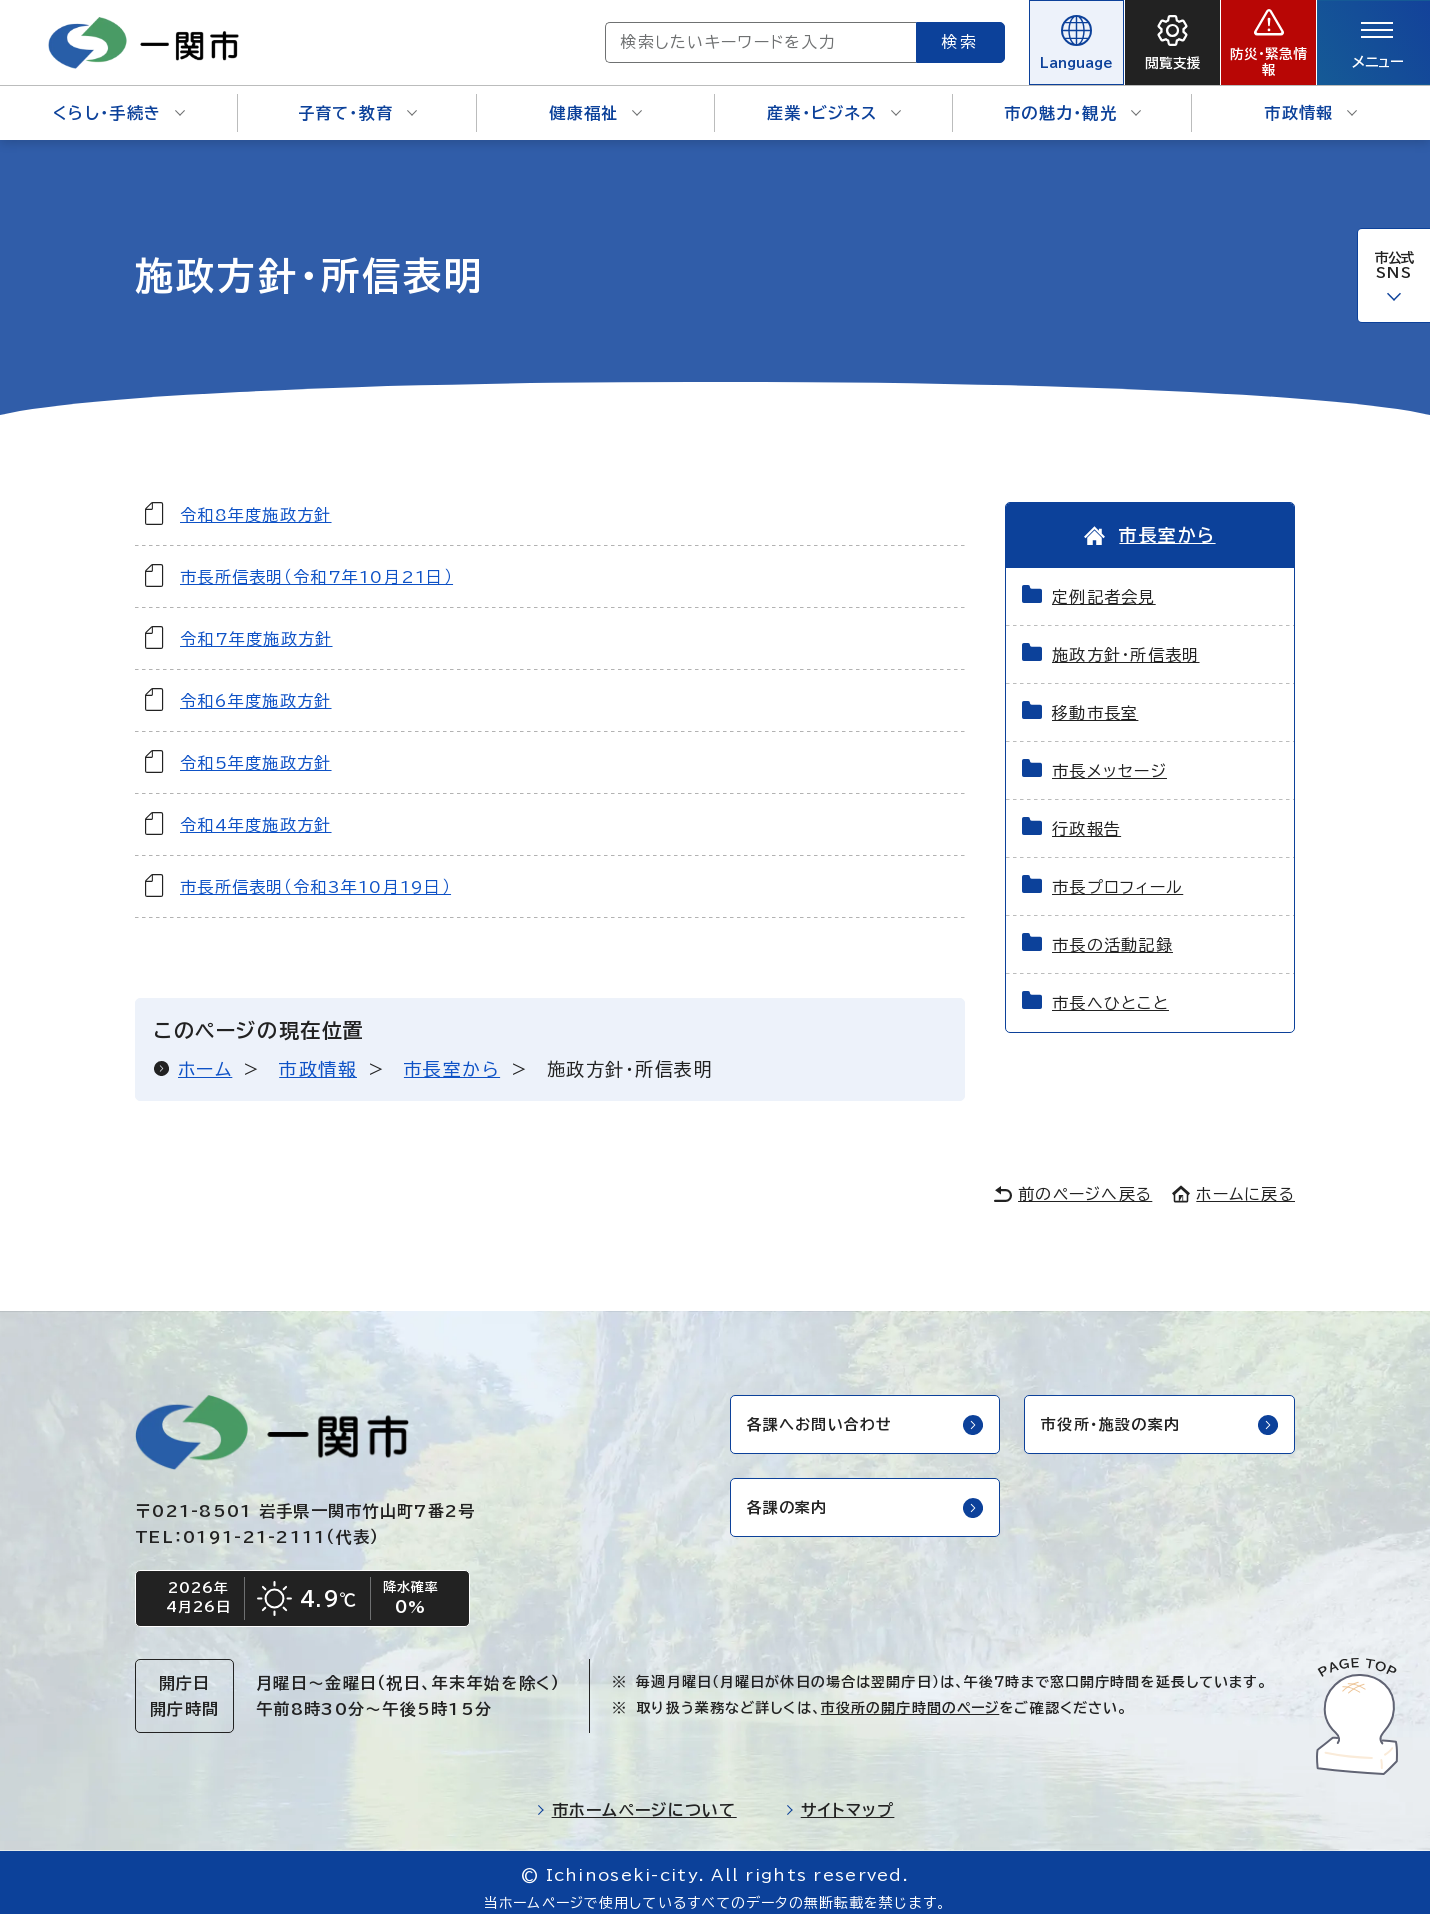 Image resolution: width=1430 pixels, height=1914 pixels. What do you see at coordinates (452, 1055) in the screenshot?
I see `市長室から` at bounding box center [452, 1055].